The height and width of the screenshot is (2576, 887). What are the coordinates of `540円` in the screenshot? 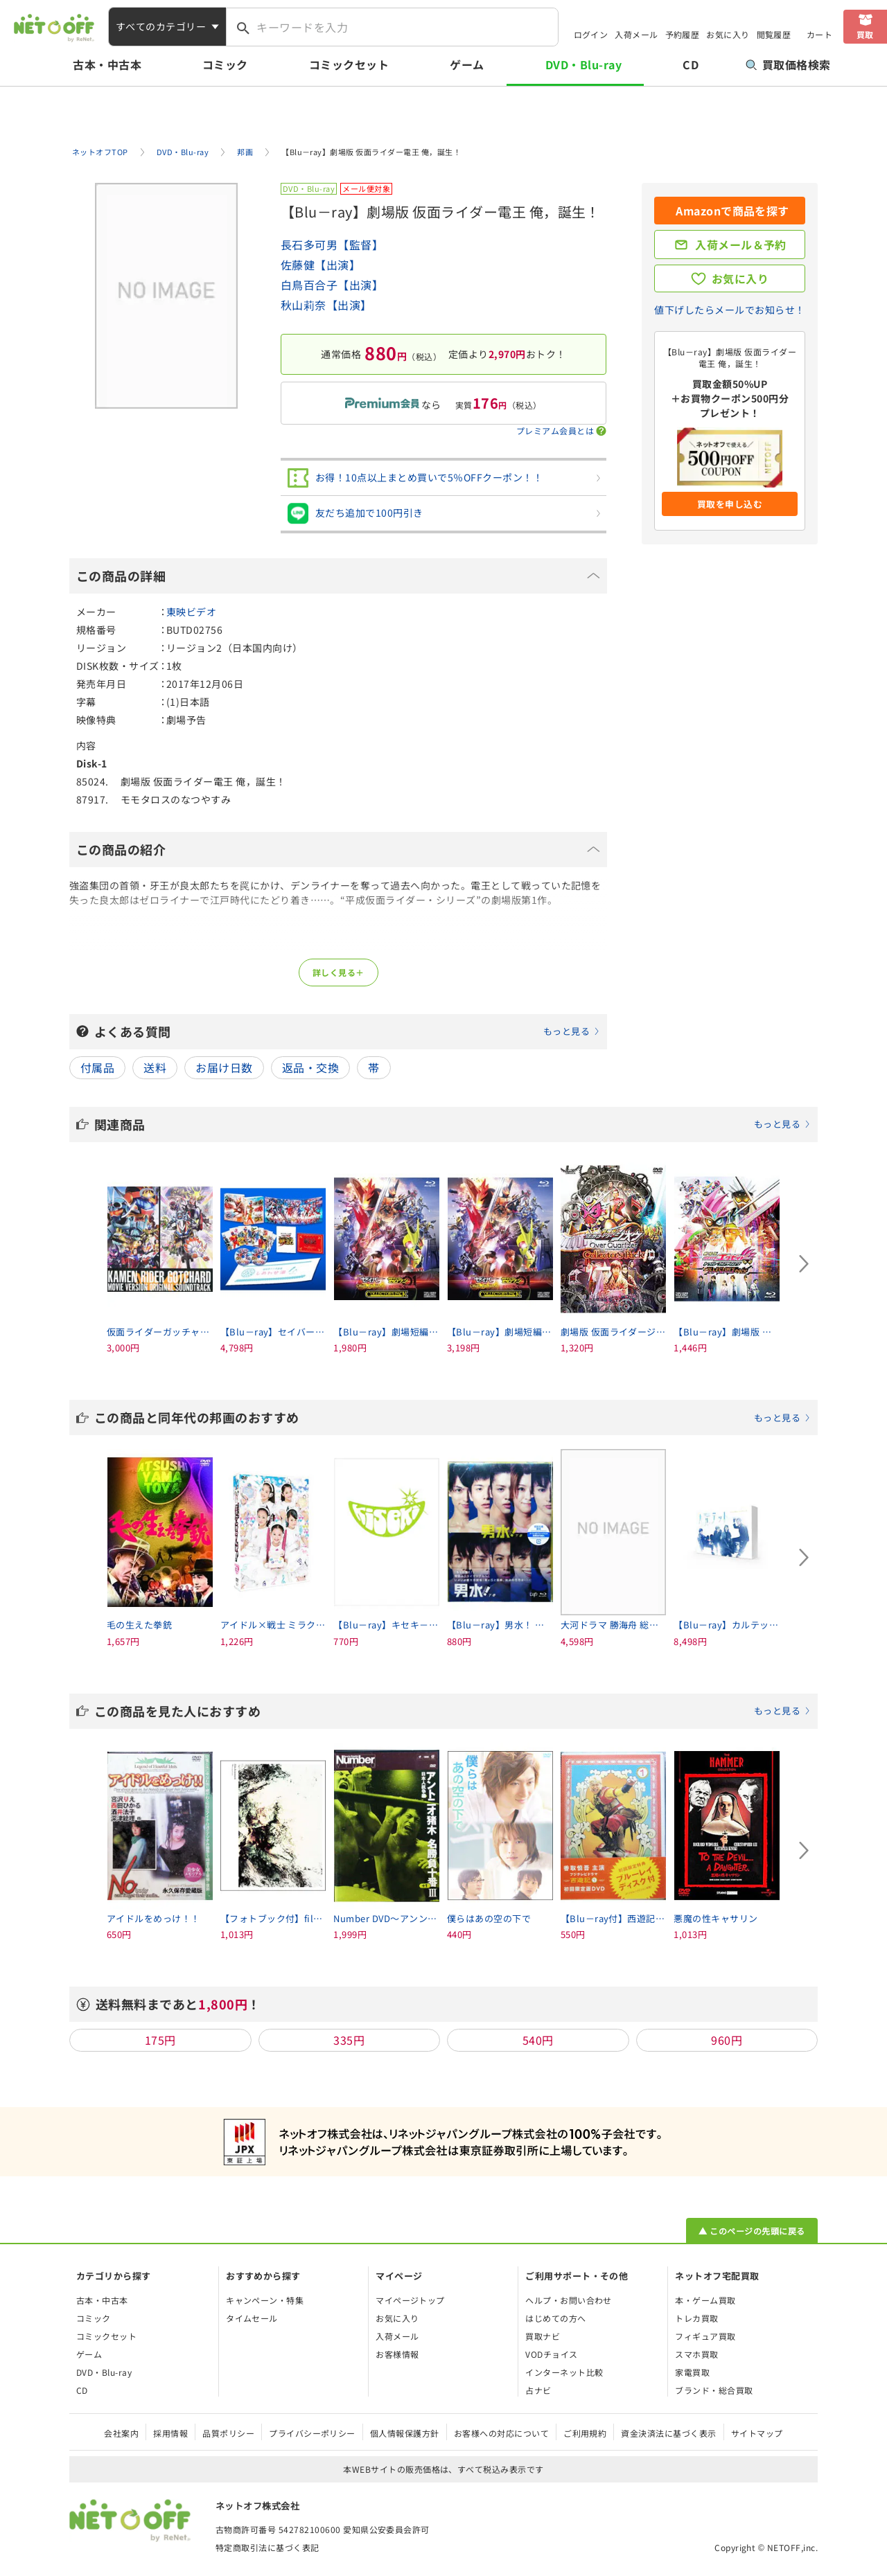 It's located at (538, 2040).